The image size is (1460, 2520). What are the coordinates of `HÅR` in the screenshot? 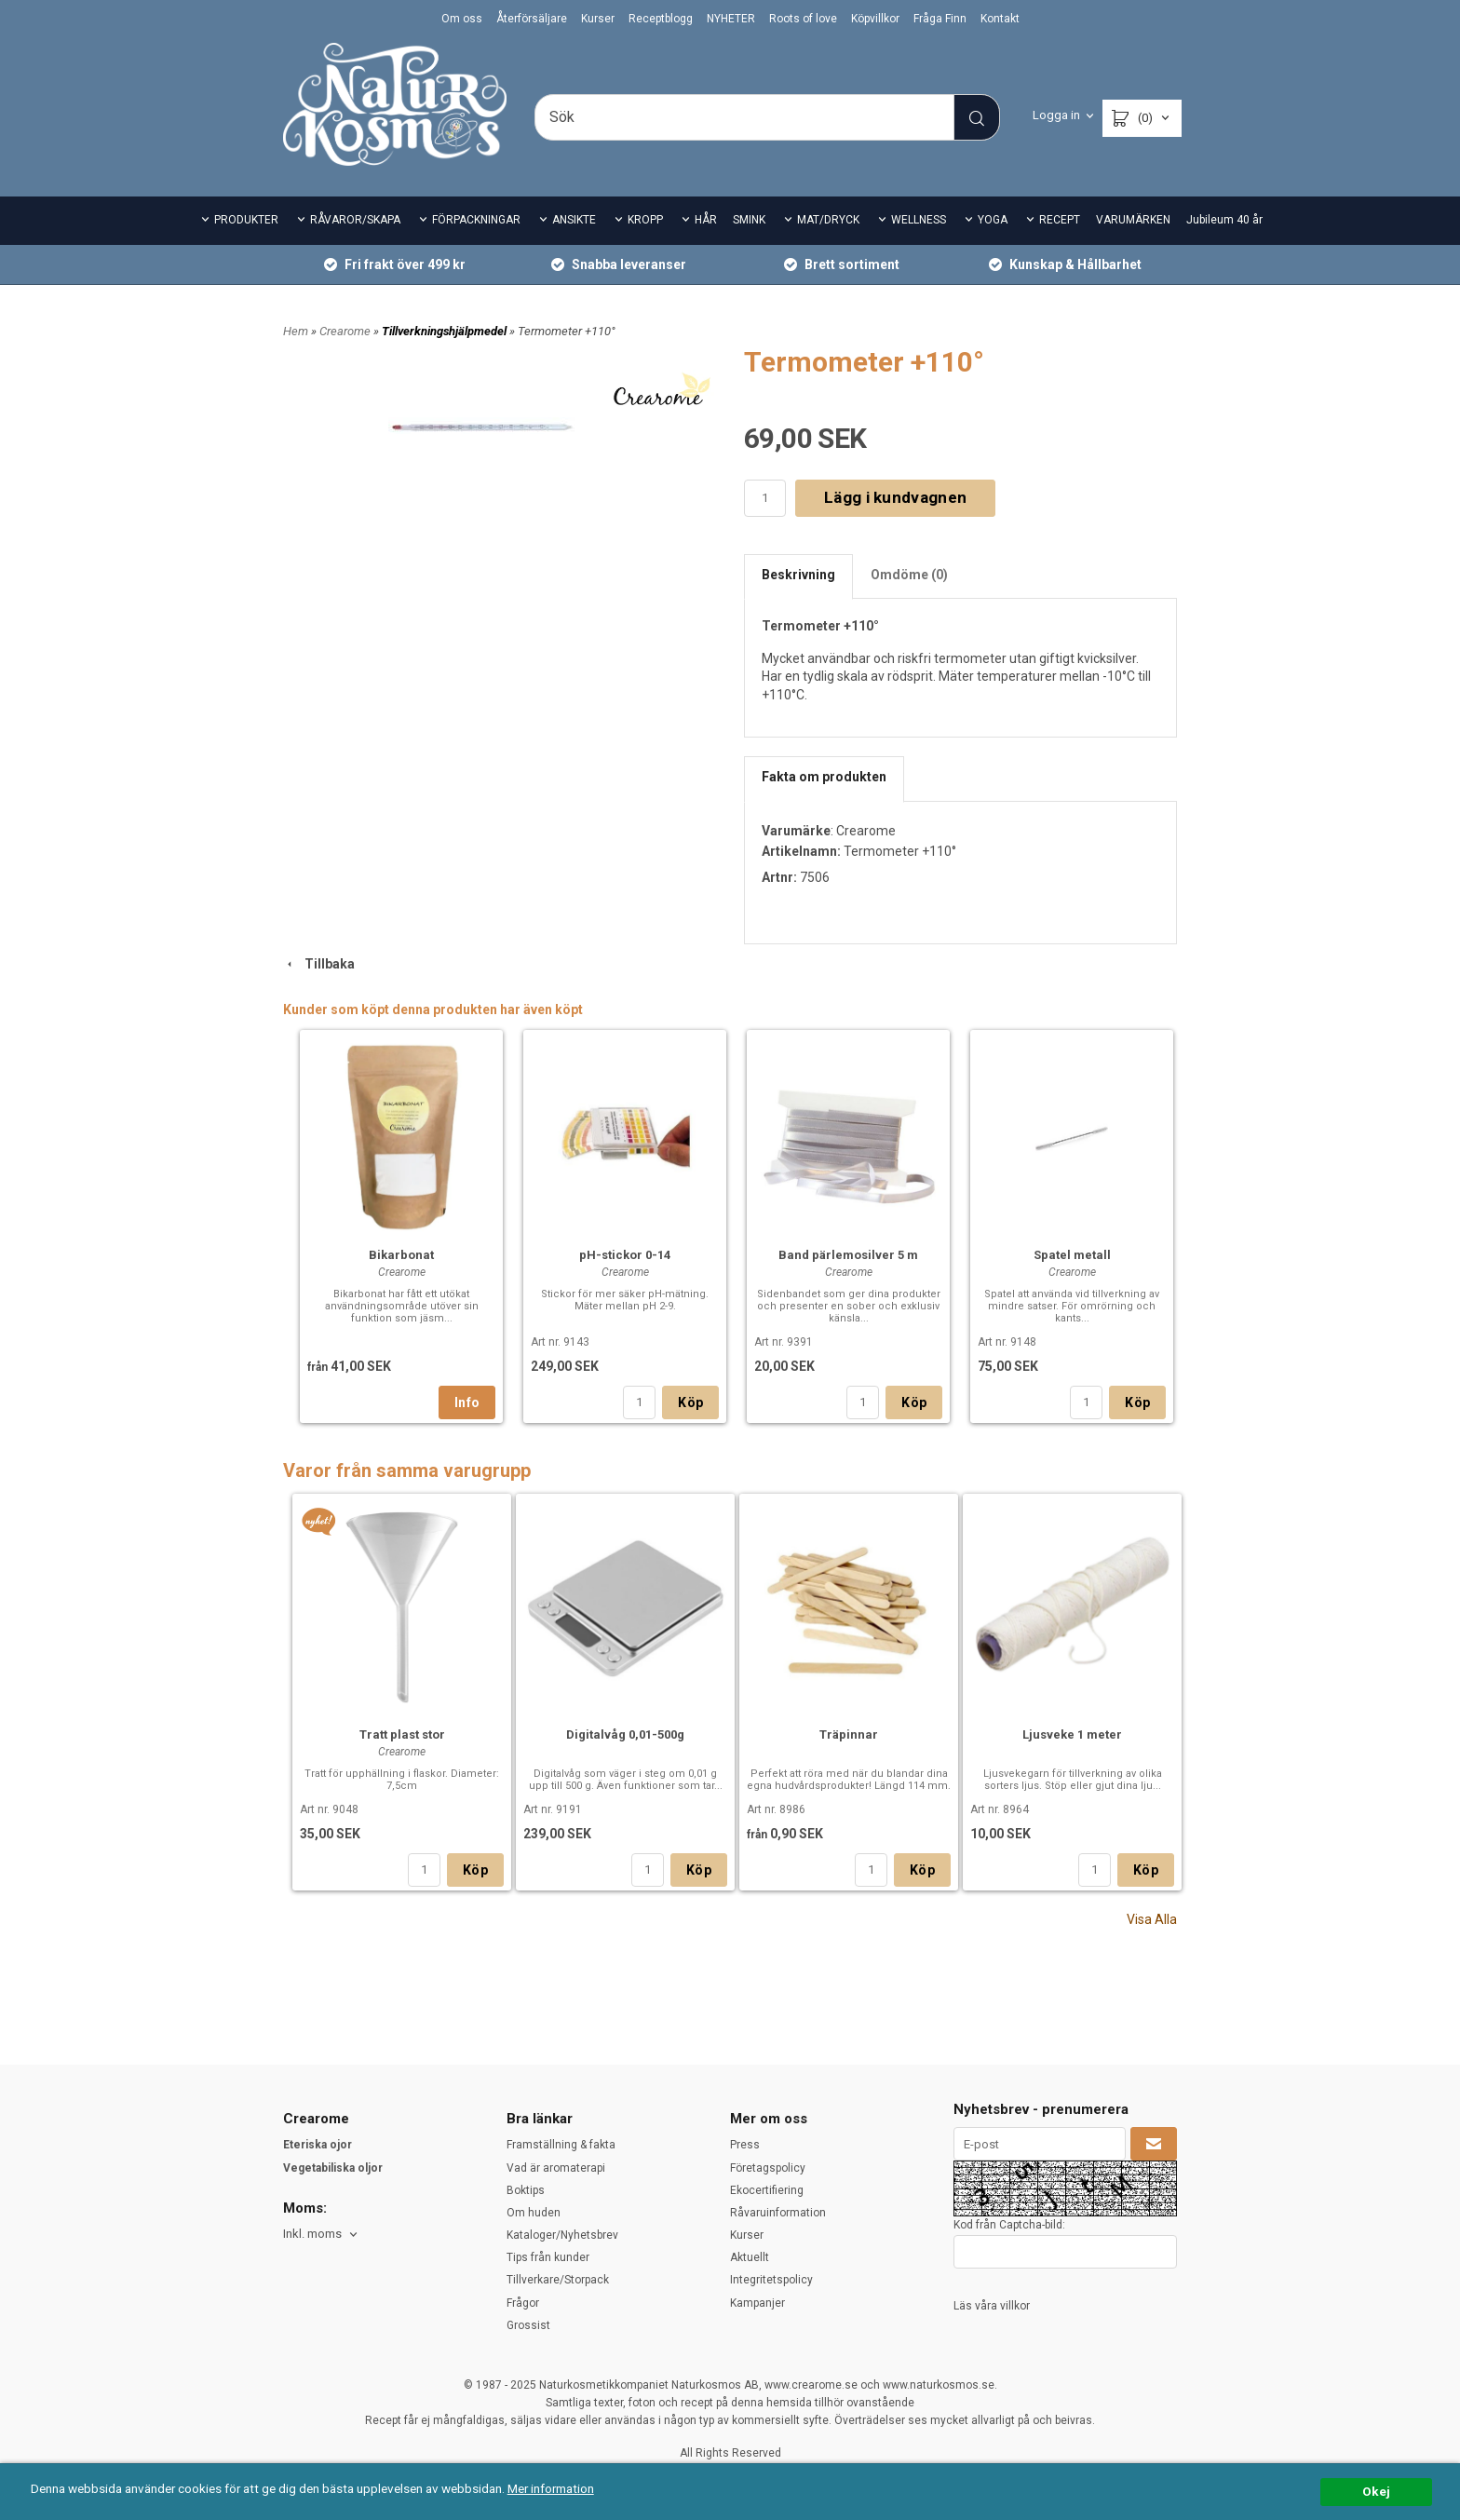 It's located at (706, 219).